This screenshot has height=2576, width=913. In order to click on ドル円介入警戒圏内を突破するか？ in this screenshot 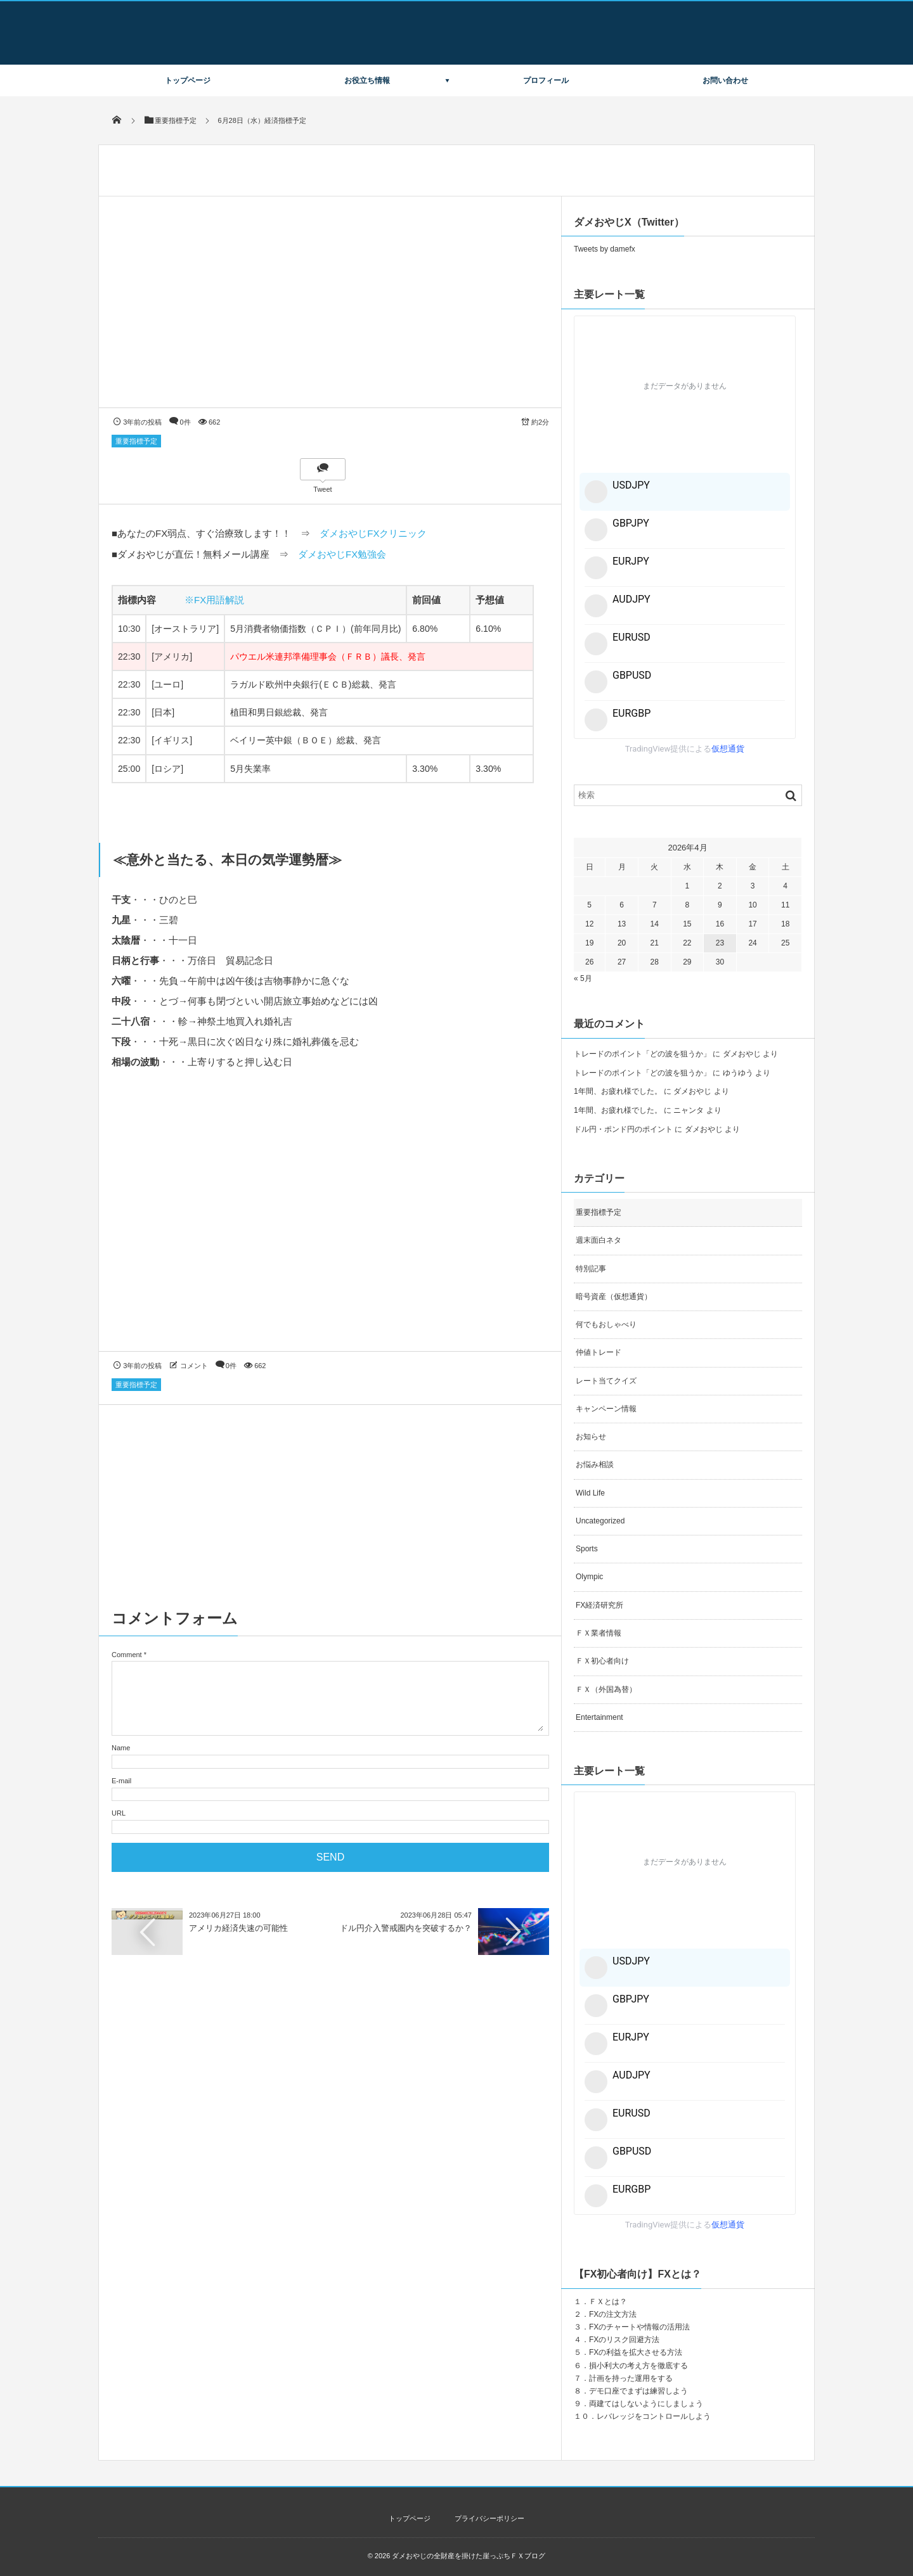, I will do `click(406, 1928)`.